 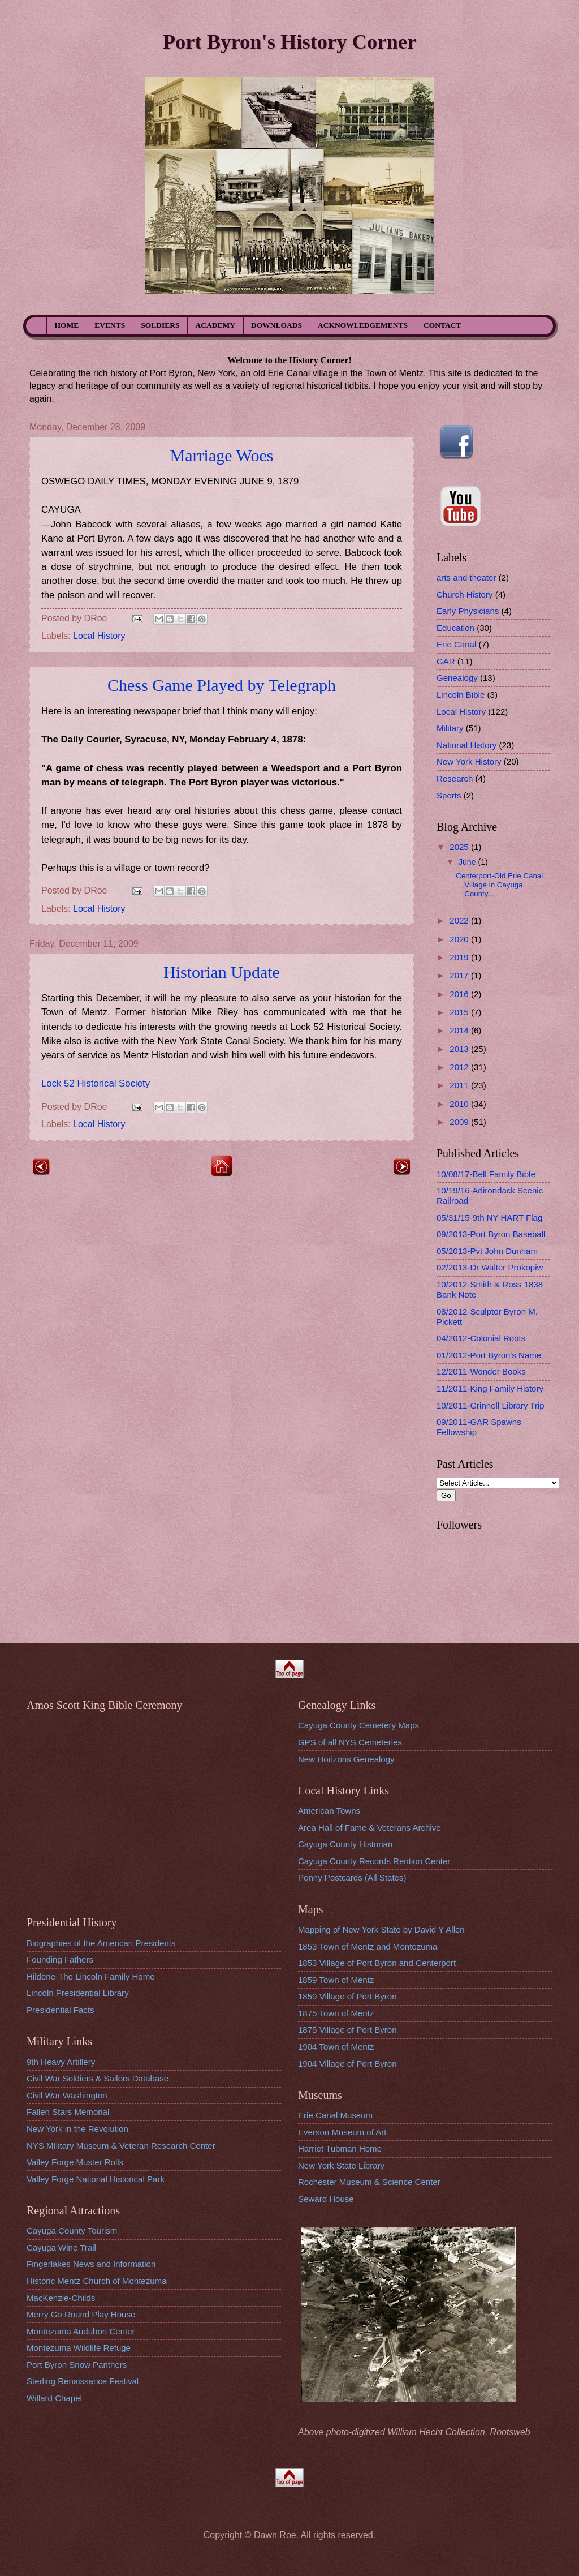 What do you see at coordinates (460, 1067) in the screenshot?
I see `2012` at bounding box center [460, 1067].